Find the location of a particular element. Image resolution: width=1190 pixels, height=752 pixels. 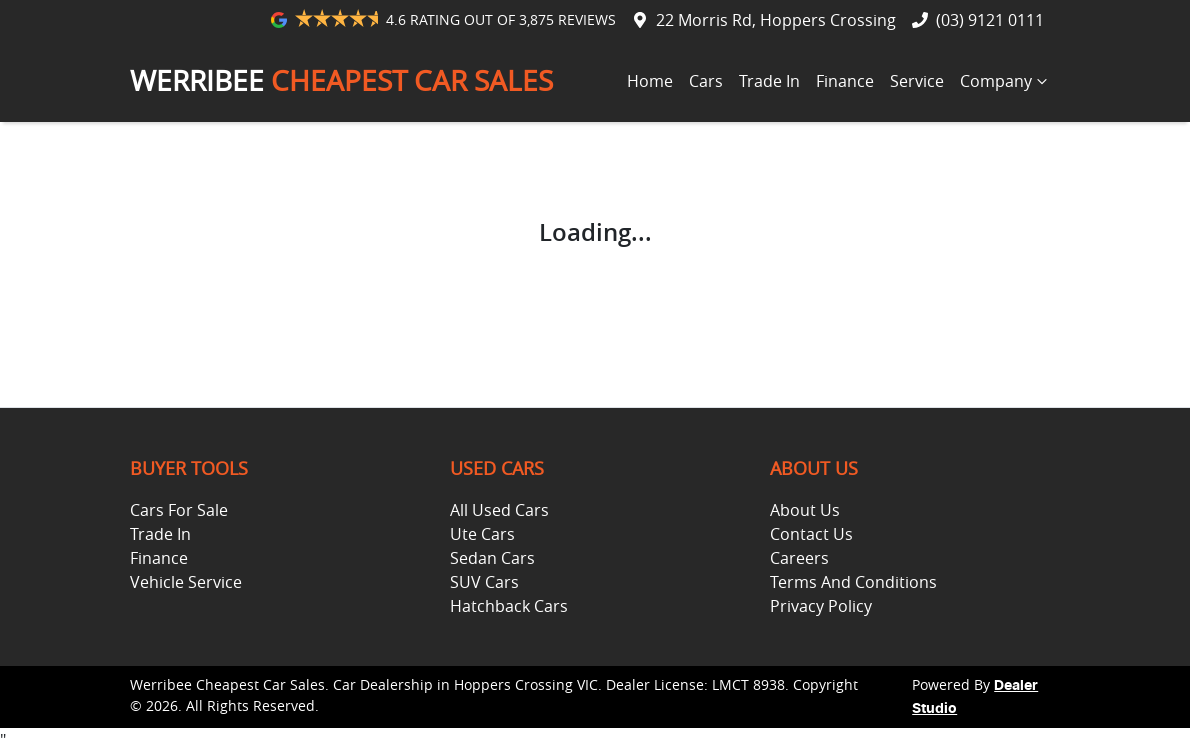

Privacy Policy is located at coordinates (821, 606).